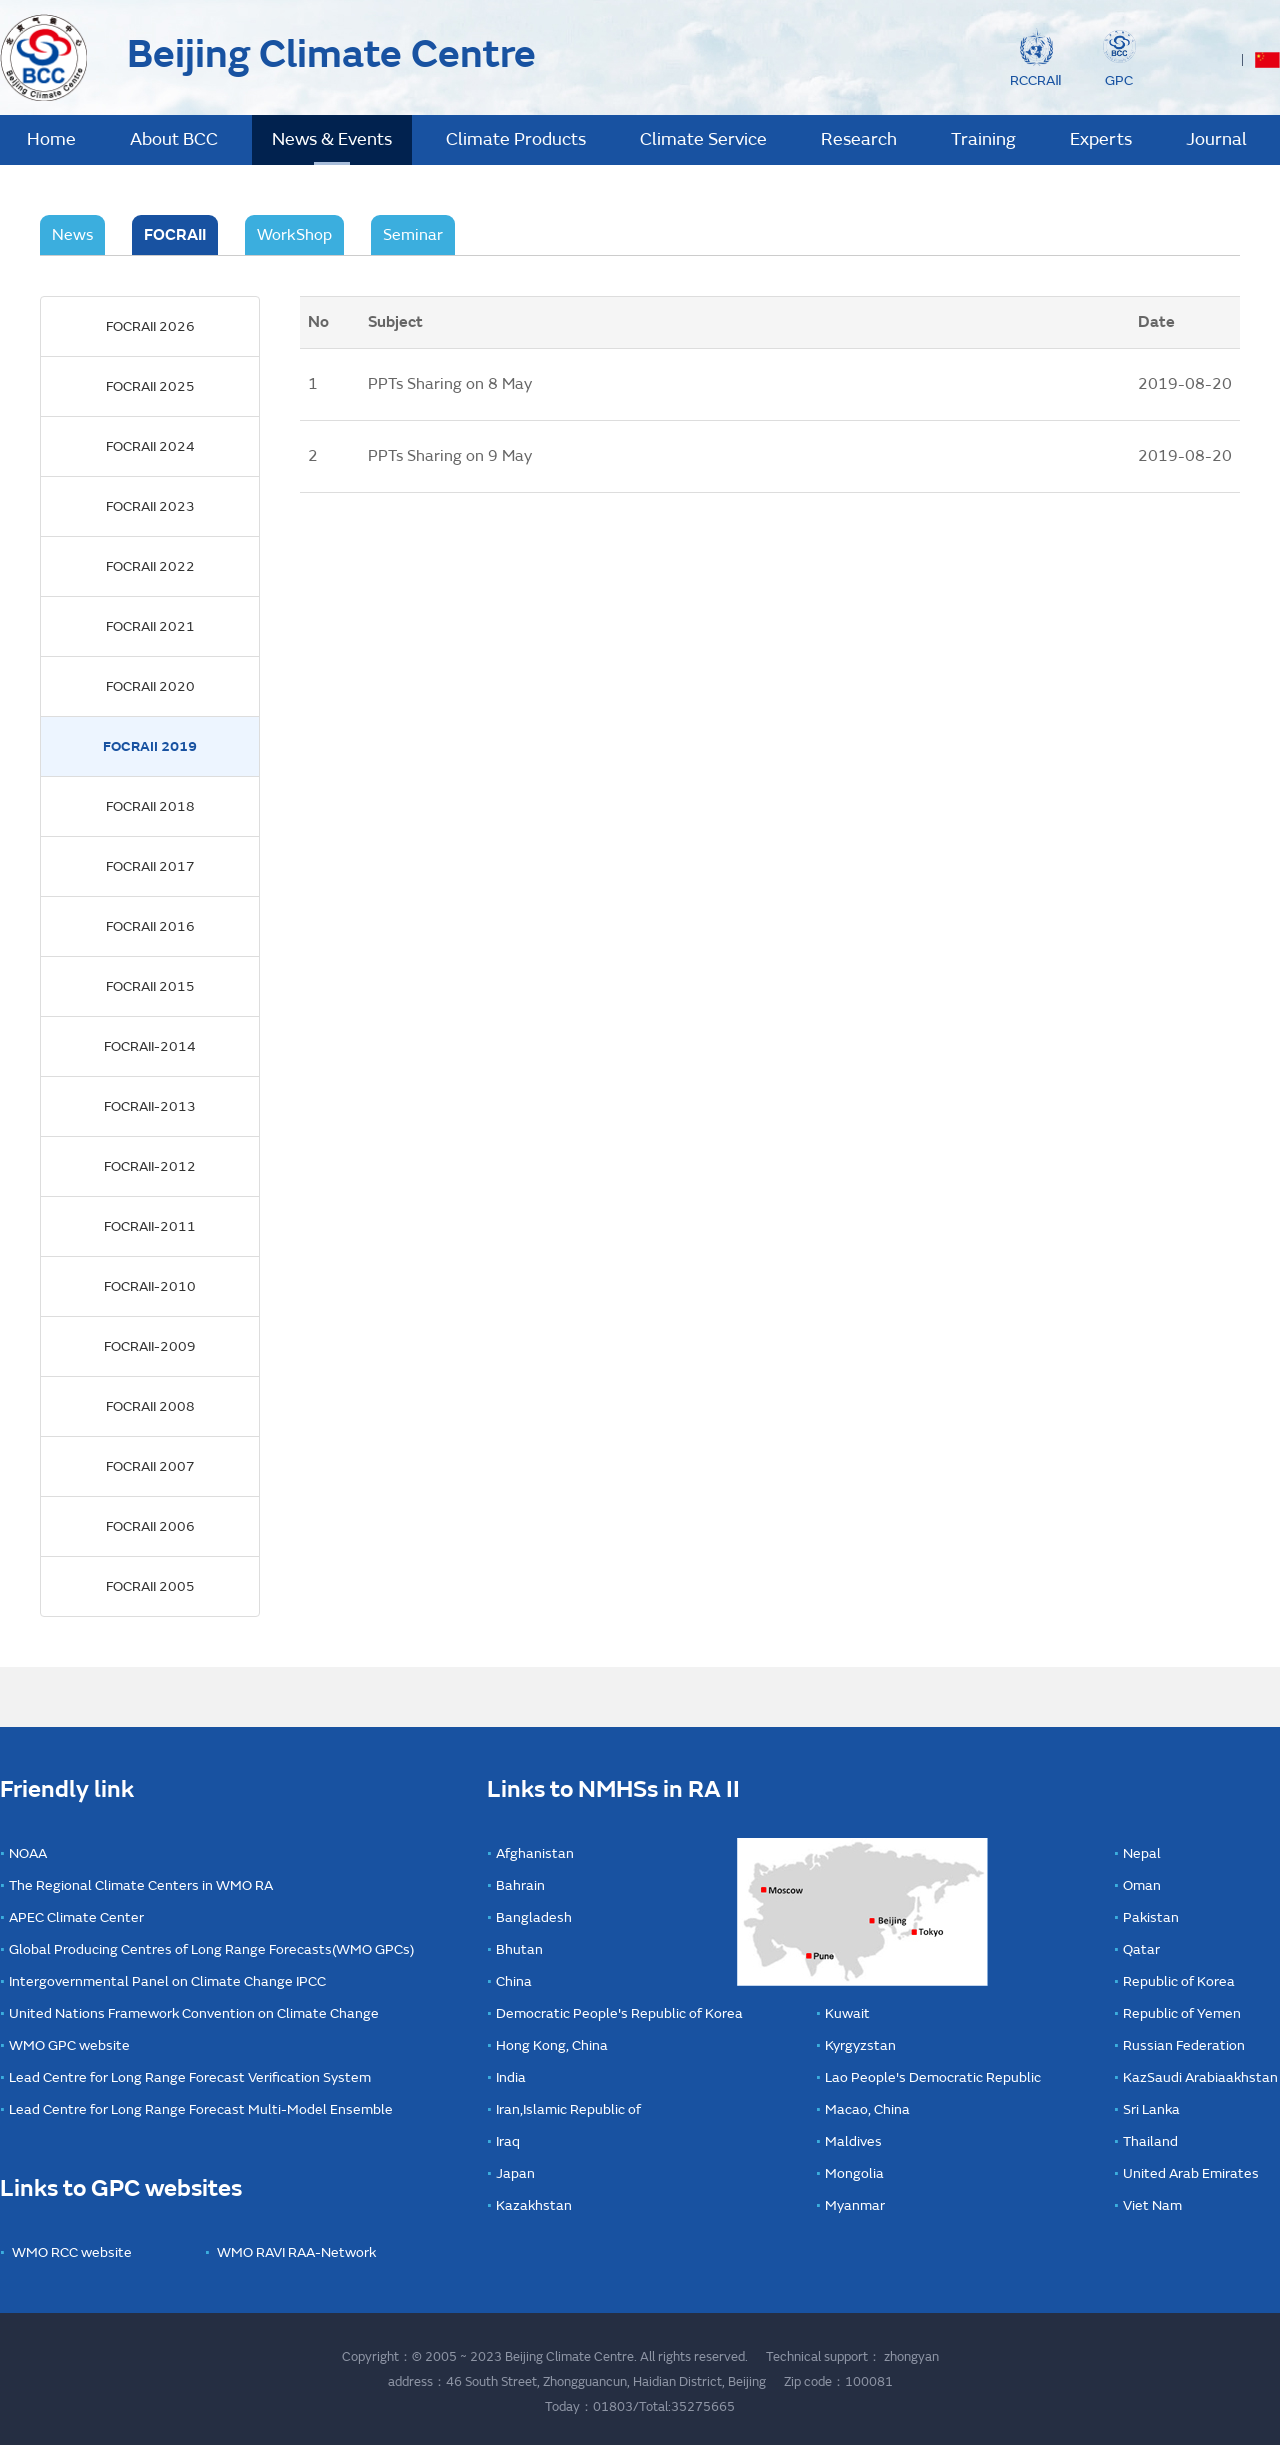 The width and height of the screenshot is (1280, 2445). Describe the element at coordinates (150, 686) in the screenshot. I see `FOCRAII 2020` at that location.